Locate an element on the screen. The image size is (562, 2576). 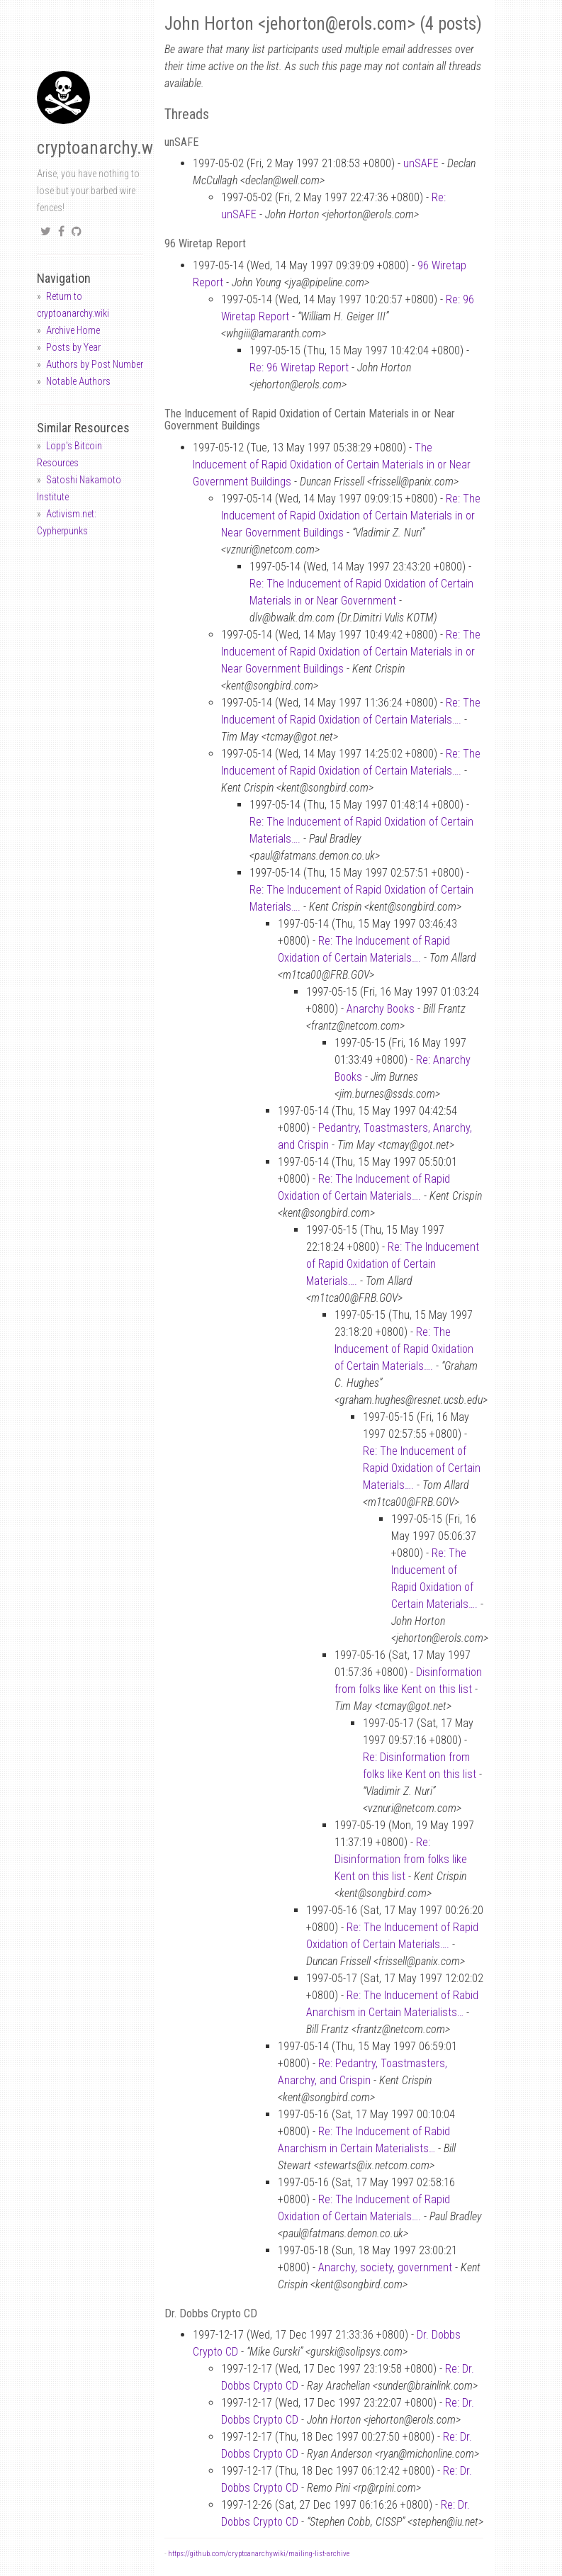
https://github.com/cryptoanarchywiki/mailing-list-archive is located at coordinates (258, 2553).